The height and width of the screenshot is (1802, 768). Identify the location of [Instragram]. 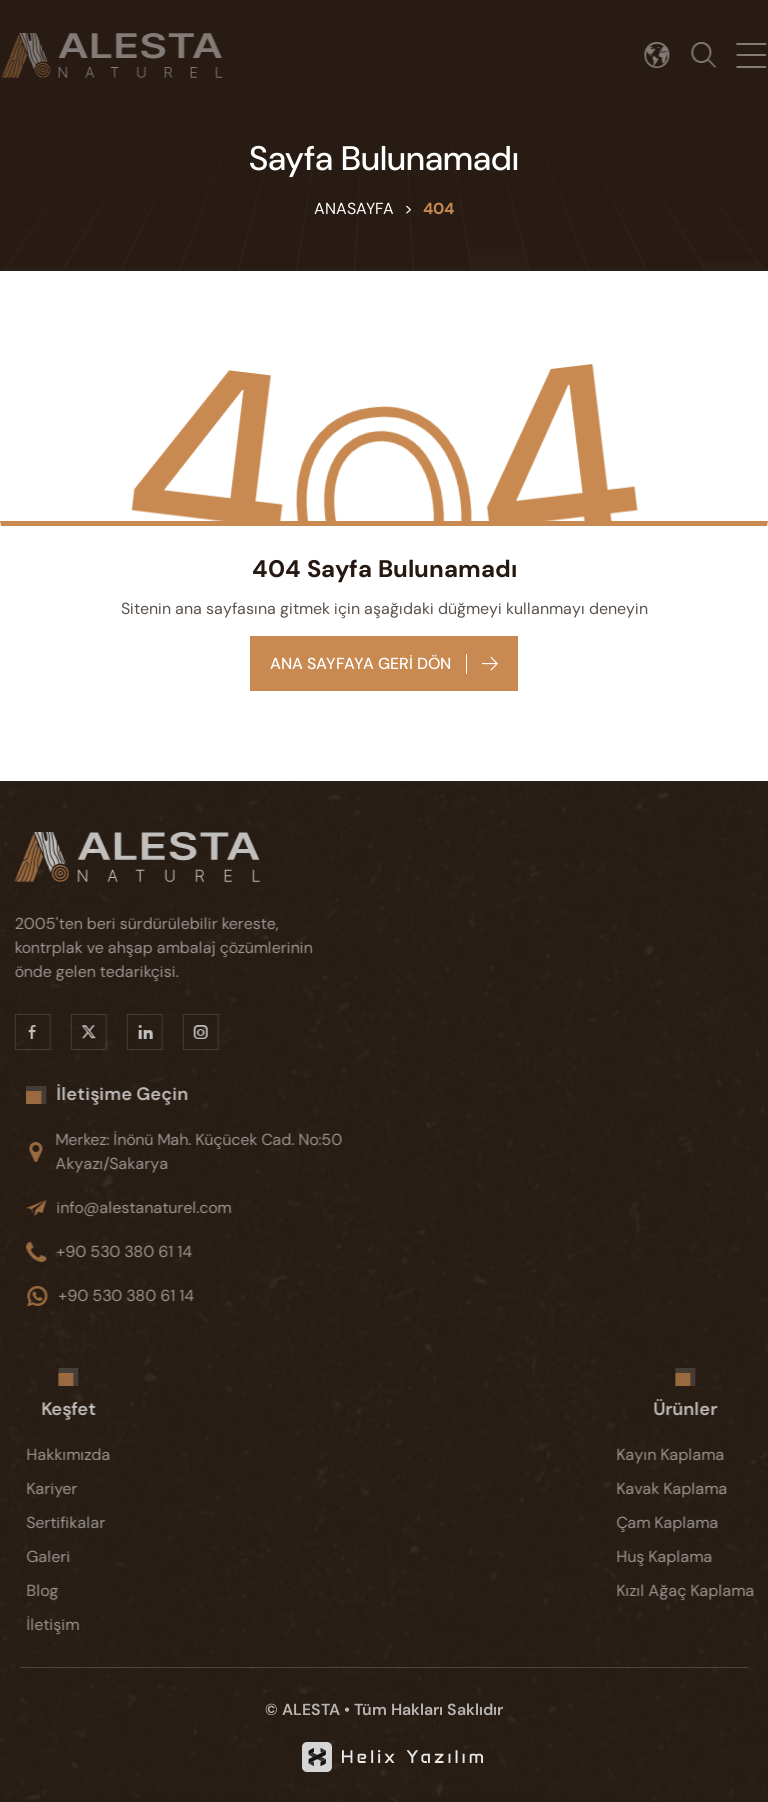
(192, 1032).